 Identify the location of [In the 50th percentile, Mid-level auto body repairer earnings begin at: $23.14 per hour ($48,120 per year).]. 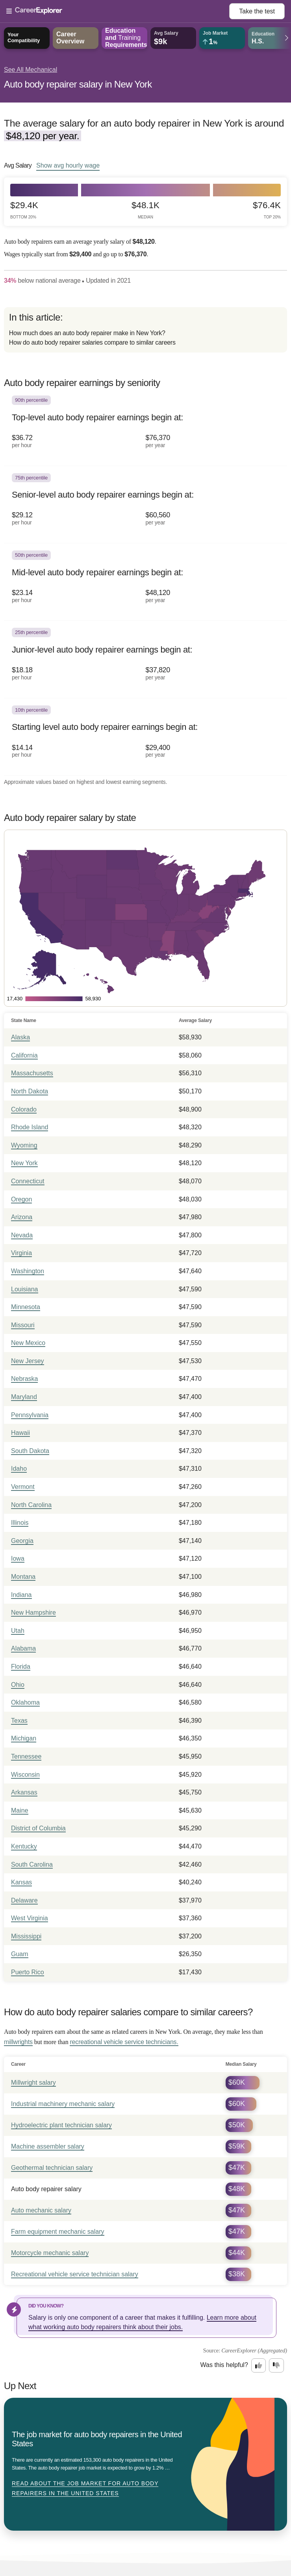
(145, 582).